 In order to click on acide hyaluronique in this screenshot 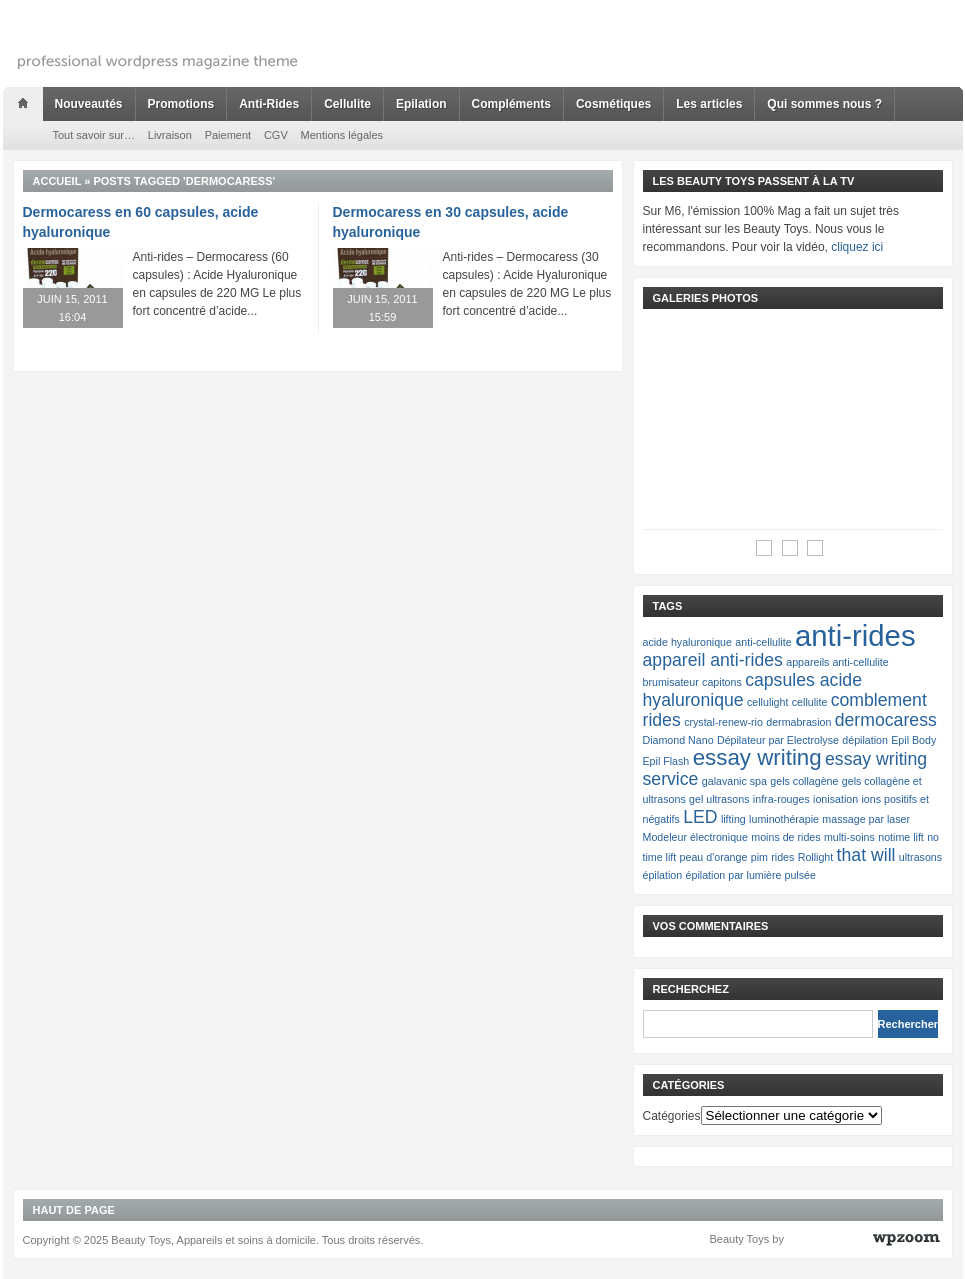, I will do `click(687, 642)`.